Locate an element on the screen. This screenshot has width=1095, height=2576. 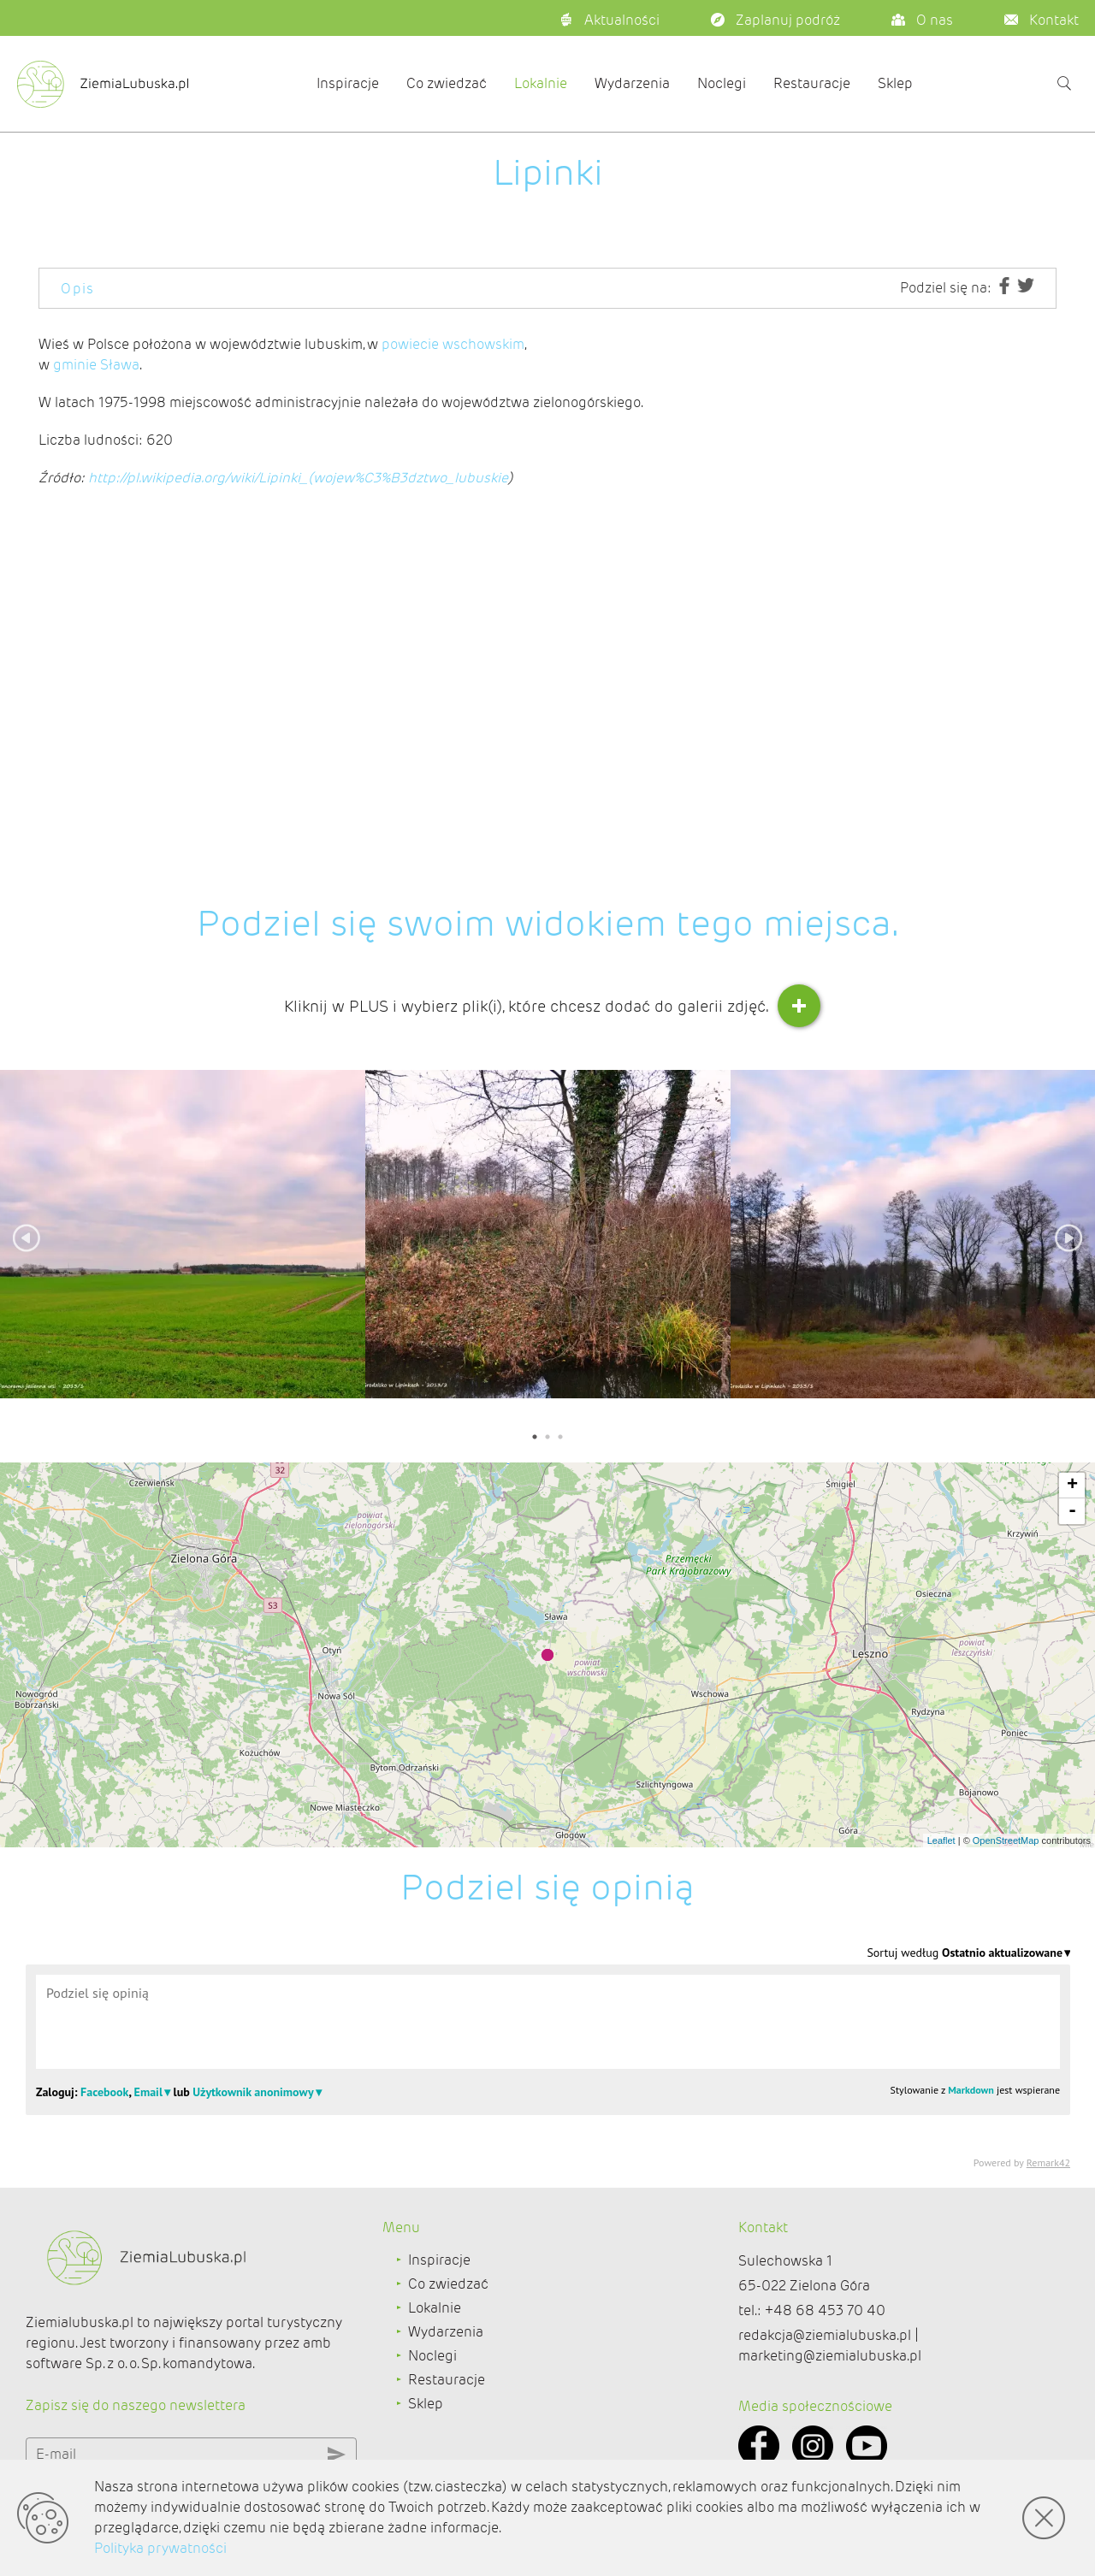
- [button] is located at coordinates (1072, 1511).